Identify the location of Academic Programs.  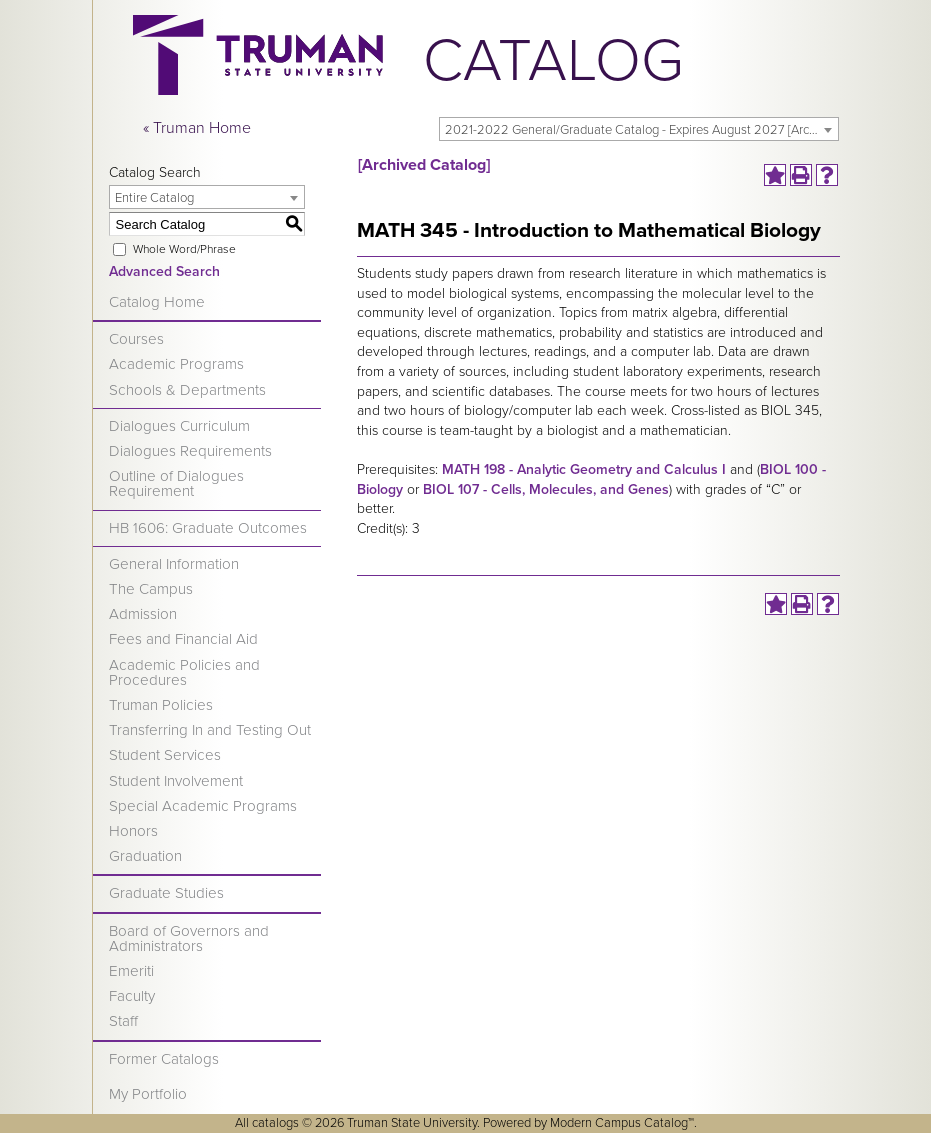
(176, 364).